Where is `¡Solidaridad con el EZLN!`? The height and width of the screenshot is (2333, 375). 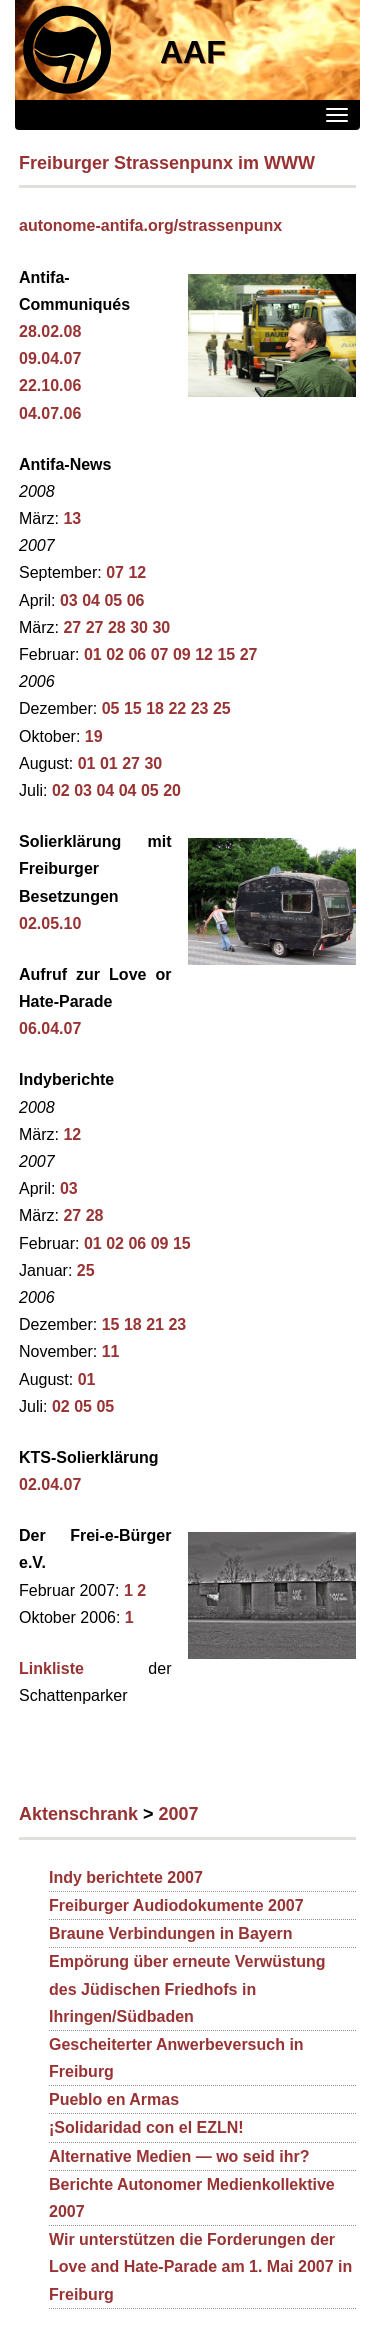
¡Solidaridad con el EZLN! is located at coordinates (146, 2127).